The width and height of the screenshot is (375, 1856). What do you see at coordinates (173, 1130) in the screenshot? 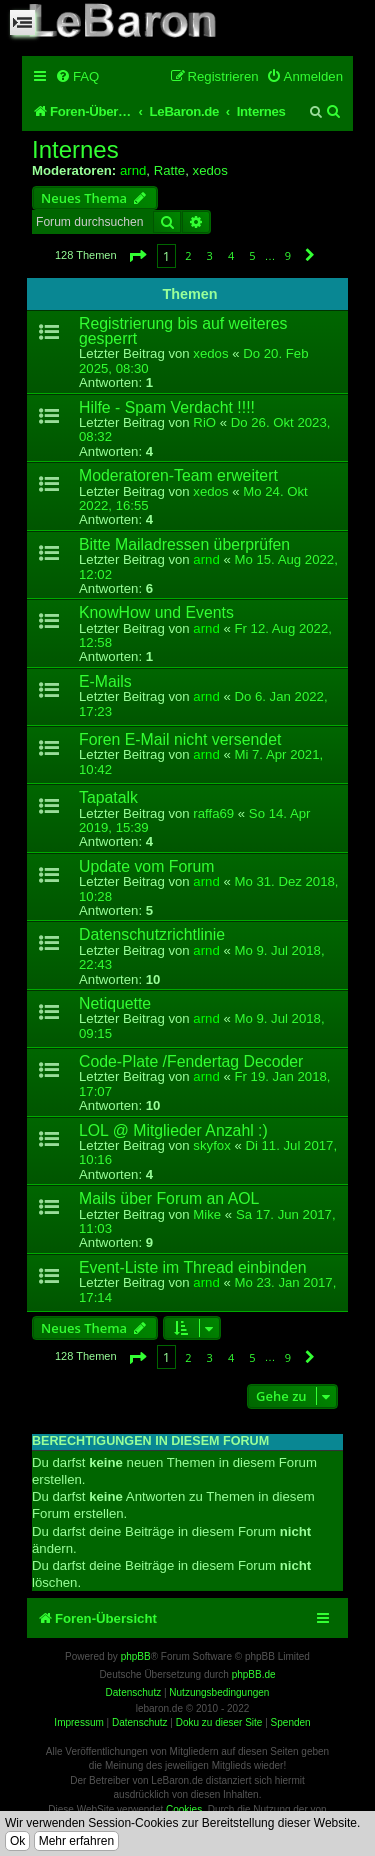
I see `LOL @ Mitglieder Anzahl :)` at bounding box center [173, 1130].